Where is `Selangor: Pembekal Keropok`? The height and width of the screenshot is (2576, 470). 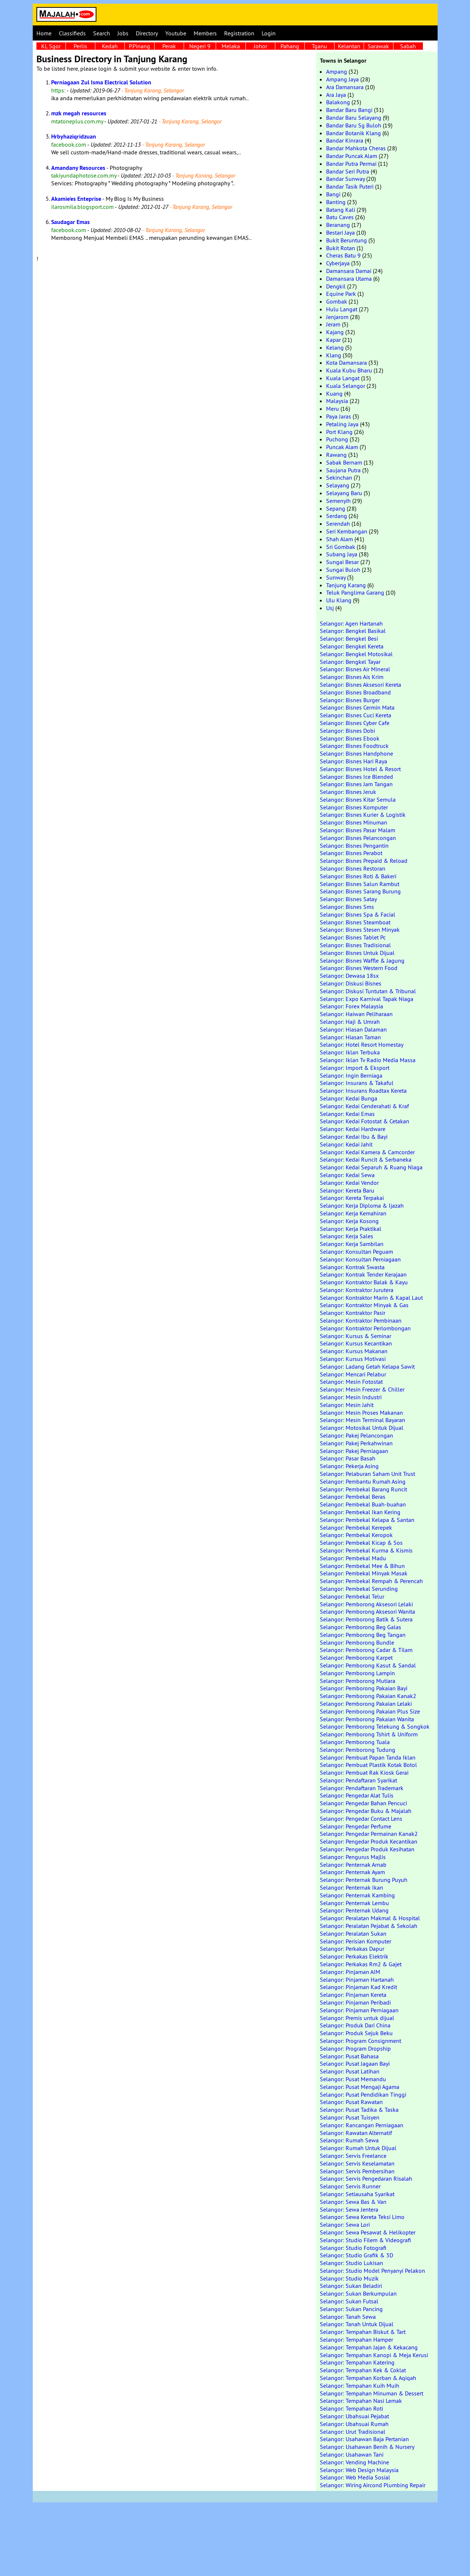
Selangor: Pembekal Keropok is located at coordinates (356, 1535).